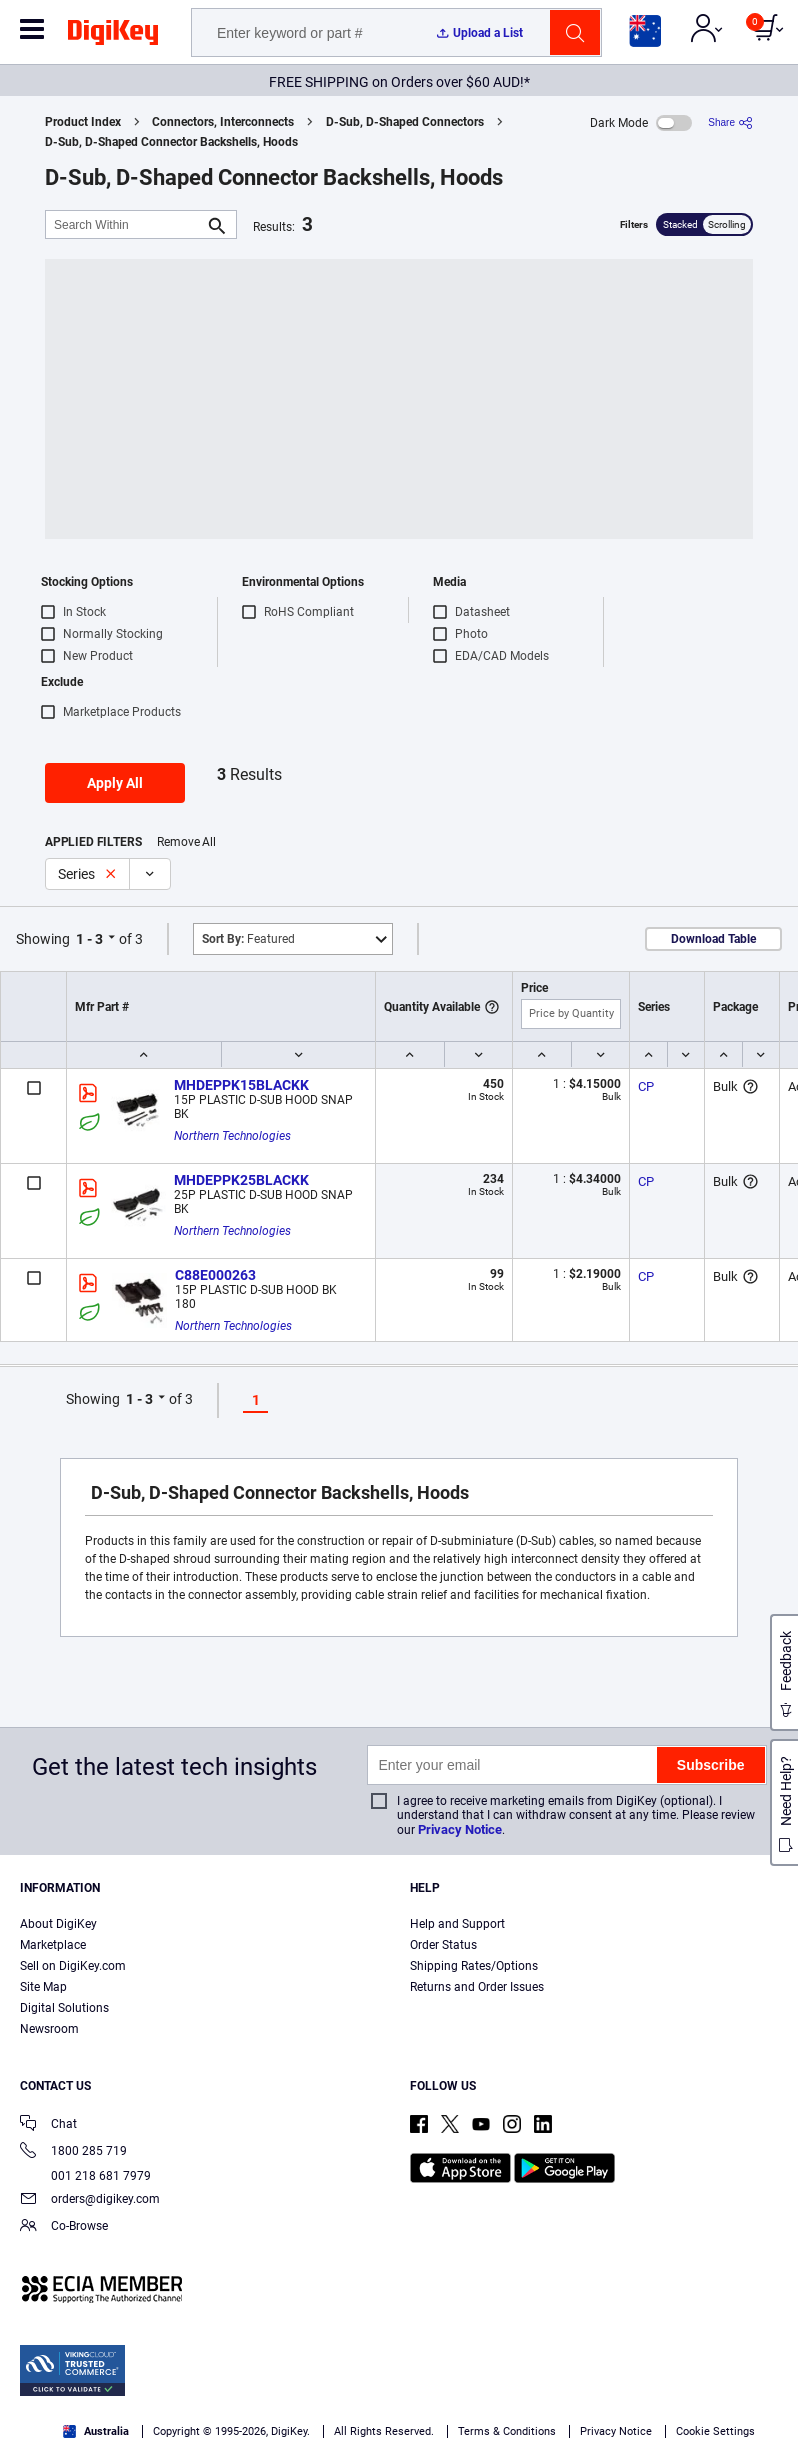  I want to click on 001 218 681 7979, so click(85, 2176).